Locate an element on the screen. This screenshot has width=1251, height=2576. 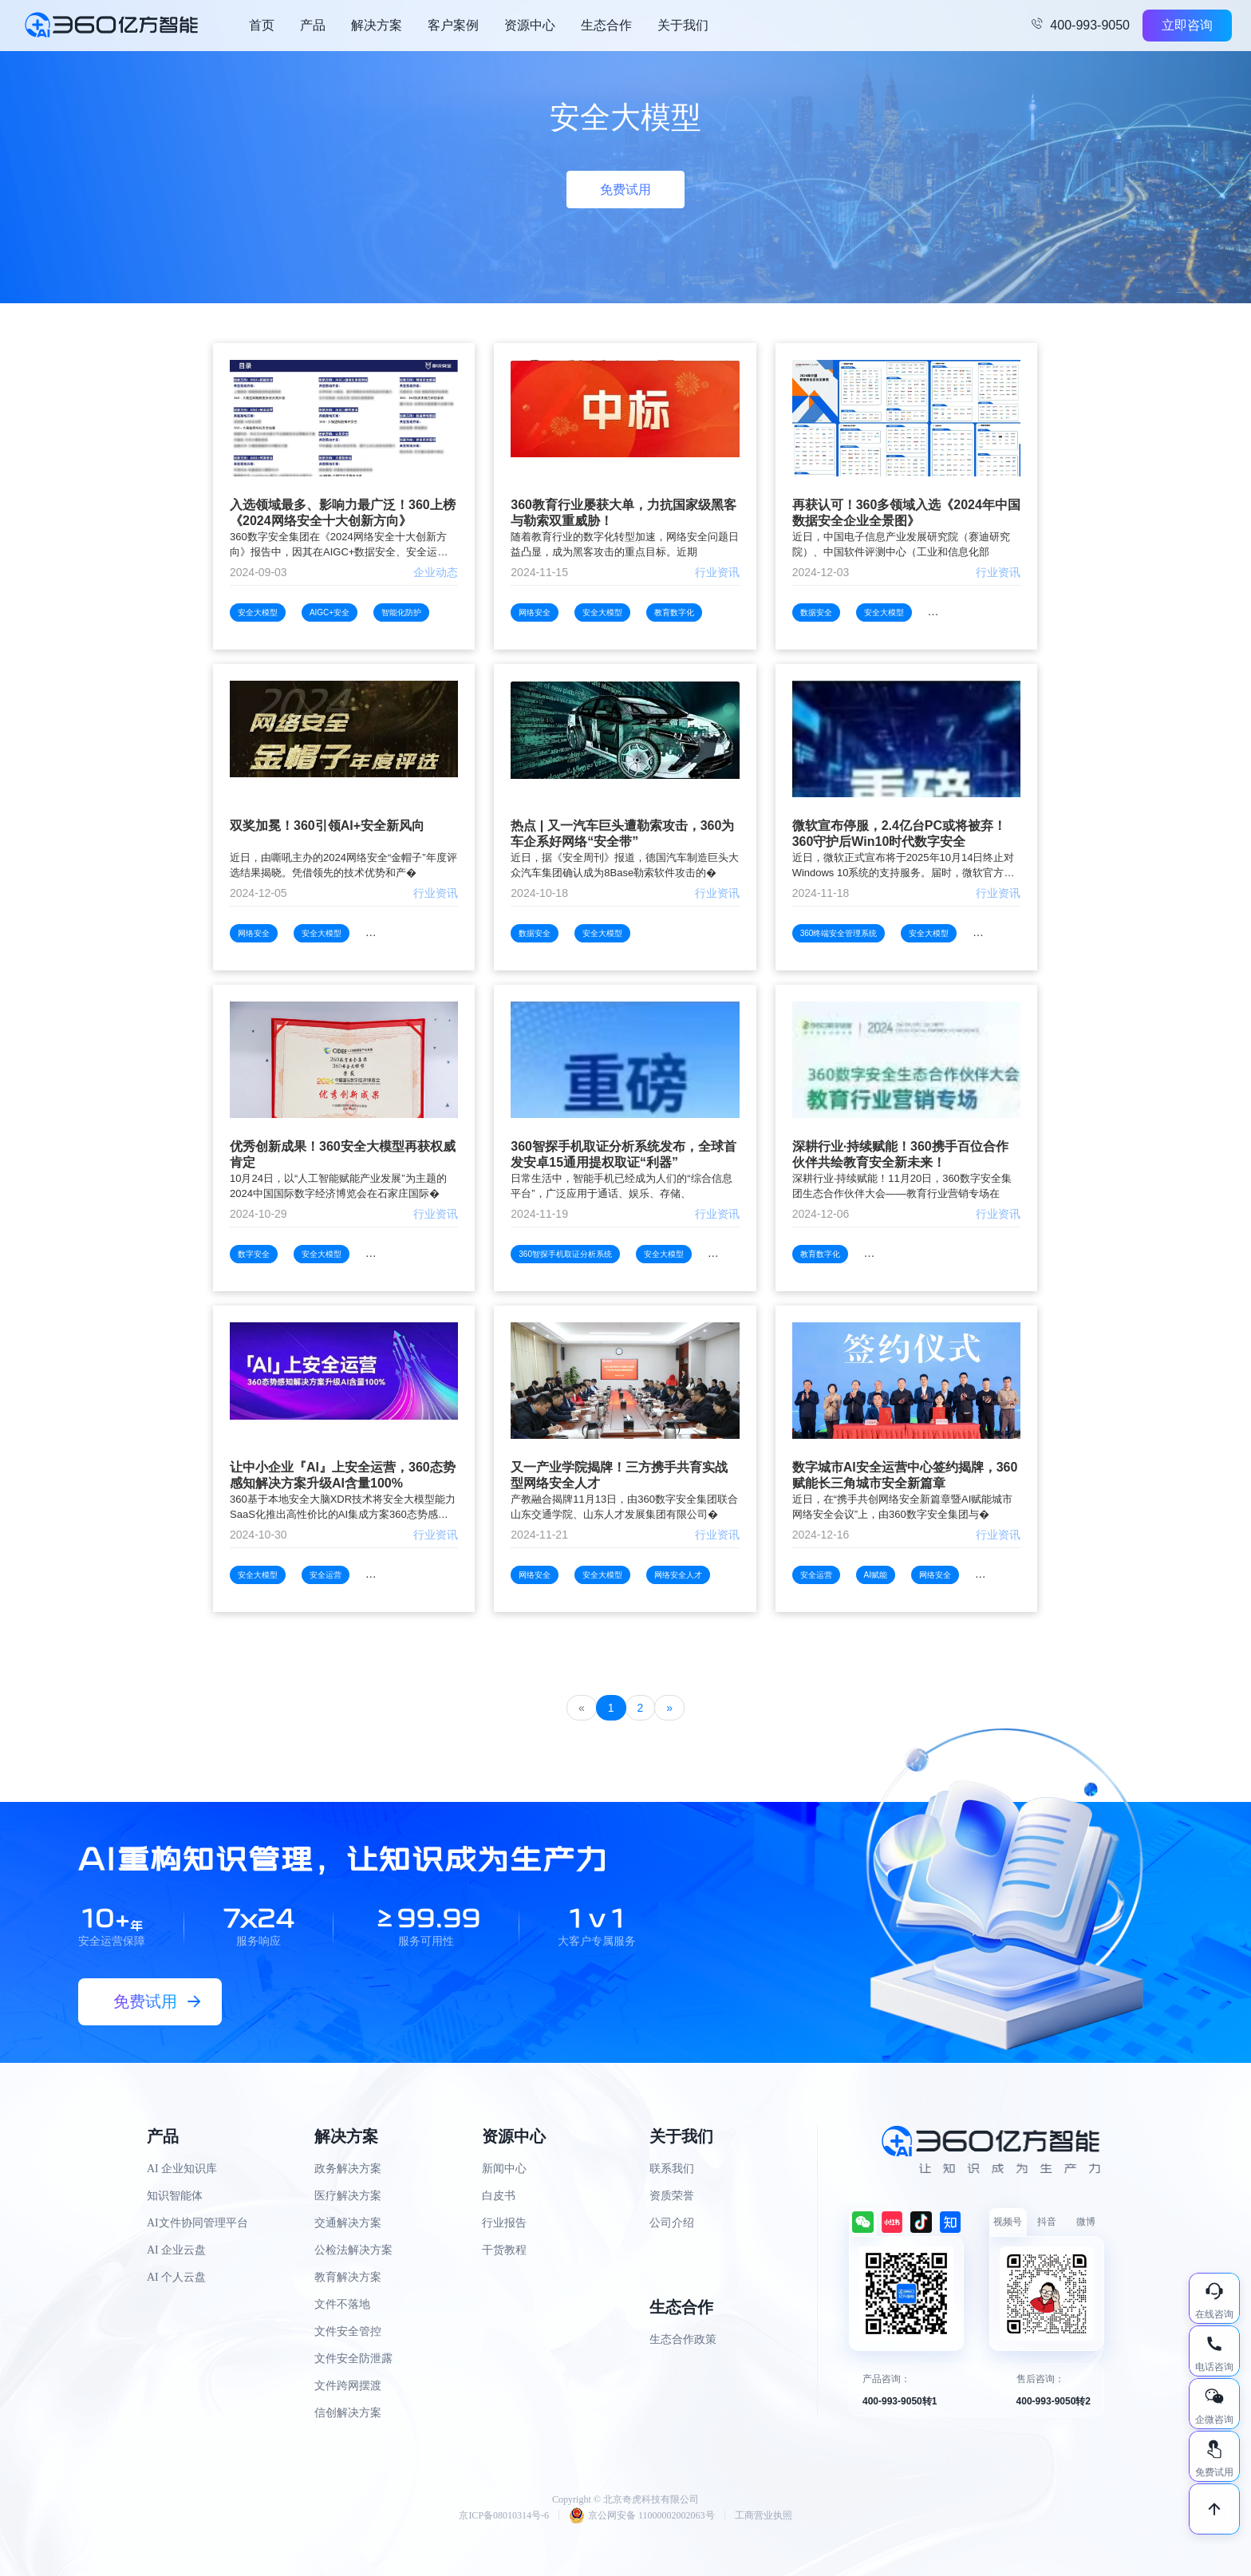
让中小企业『AI』上安全运营，360态势感知解决方案升级AI含量100% is located at coordinates (343, 1475).